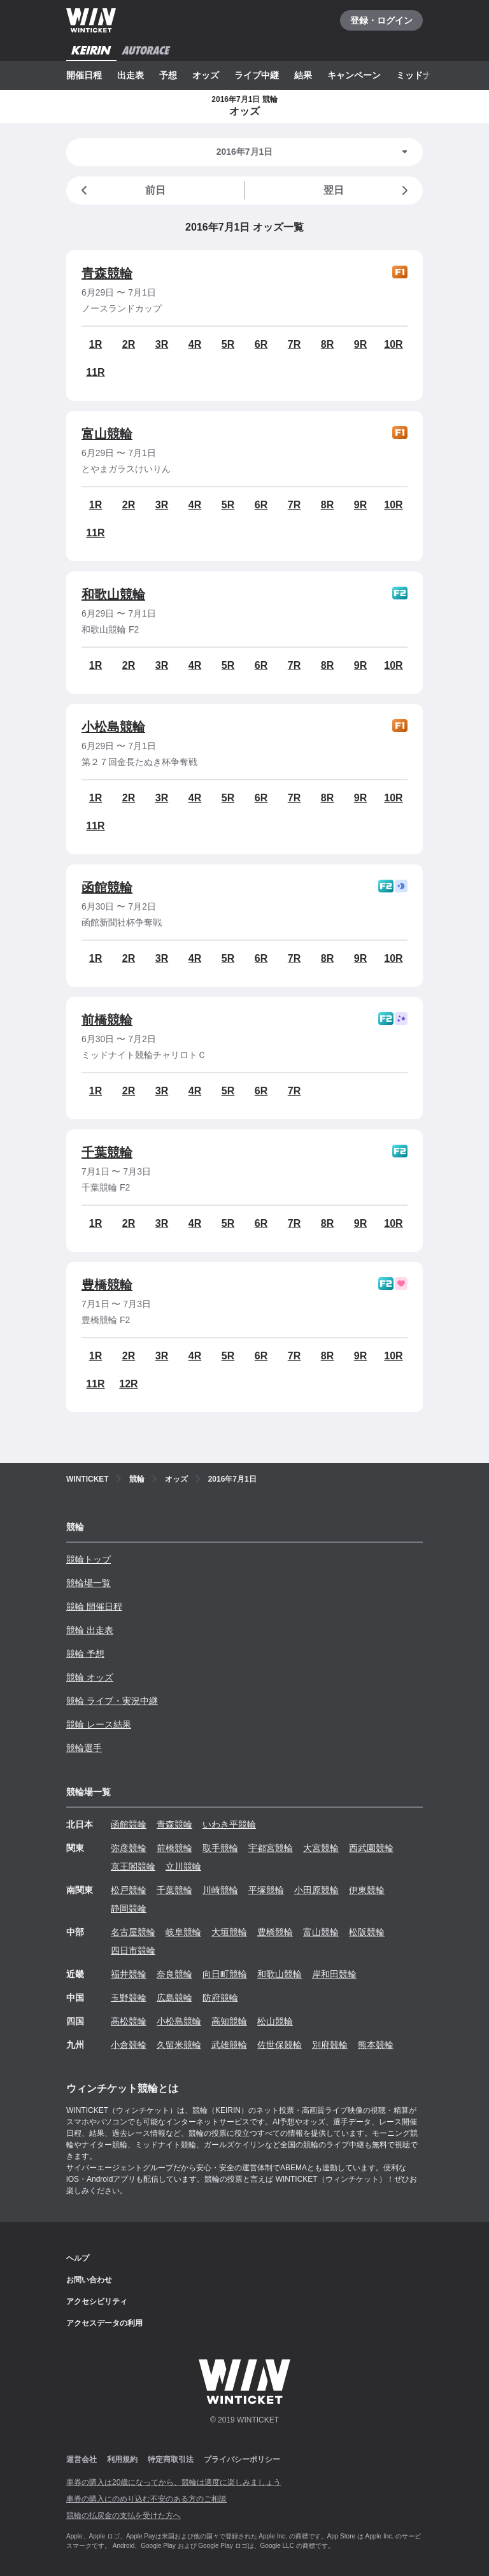 Image resolution: width=489 pixels, height=2576 pixels. I want to click on 競輪 予想, so click(85, 1654).